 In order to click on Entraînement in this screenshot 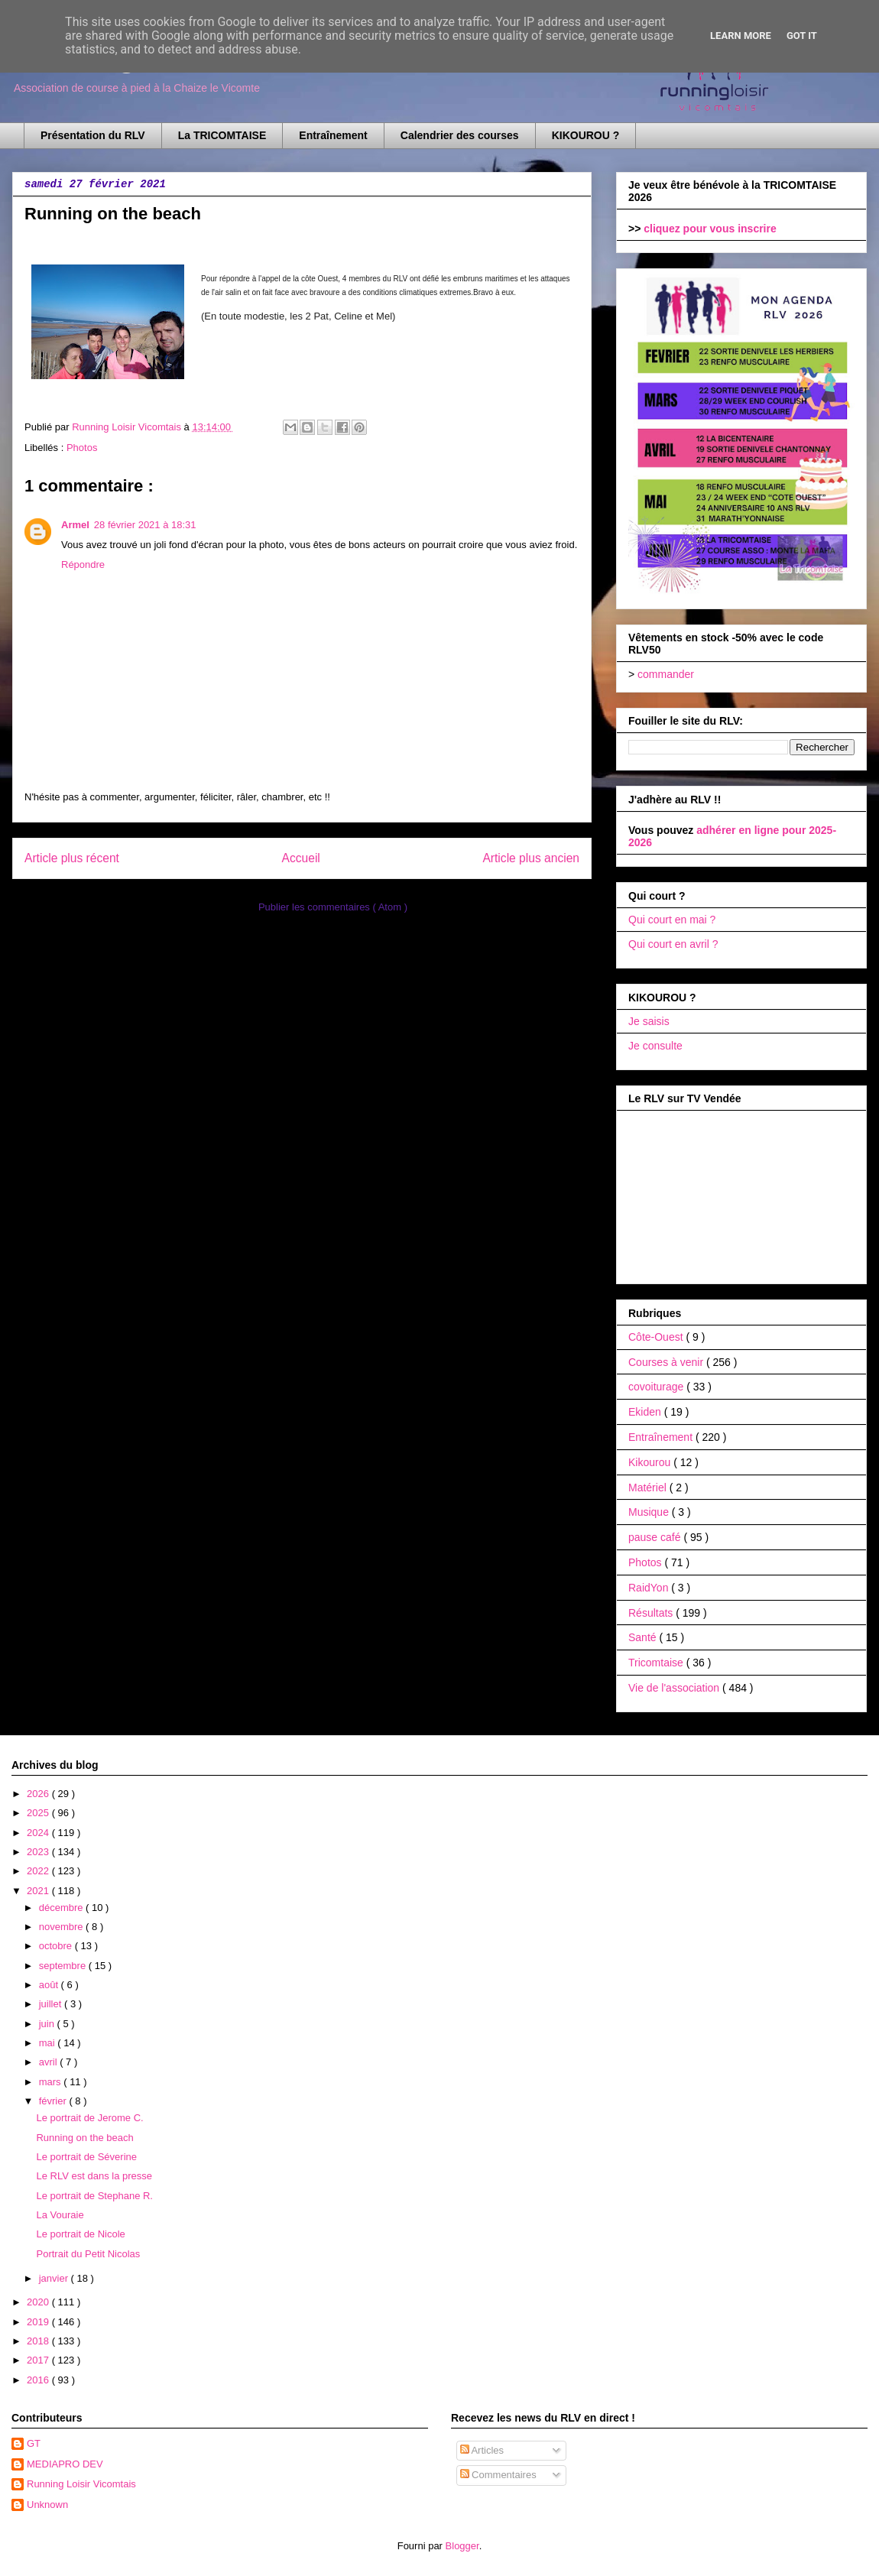, I will do `click(333, 135)`.